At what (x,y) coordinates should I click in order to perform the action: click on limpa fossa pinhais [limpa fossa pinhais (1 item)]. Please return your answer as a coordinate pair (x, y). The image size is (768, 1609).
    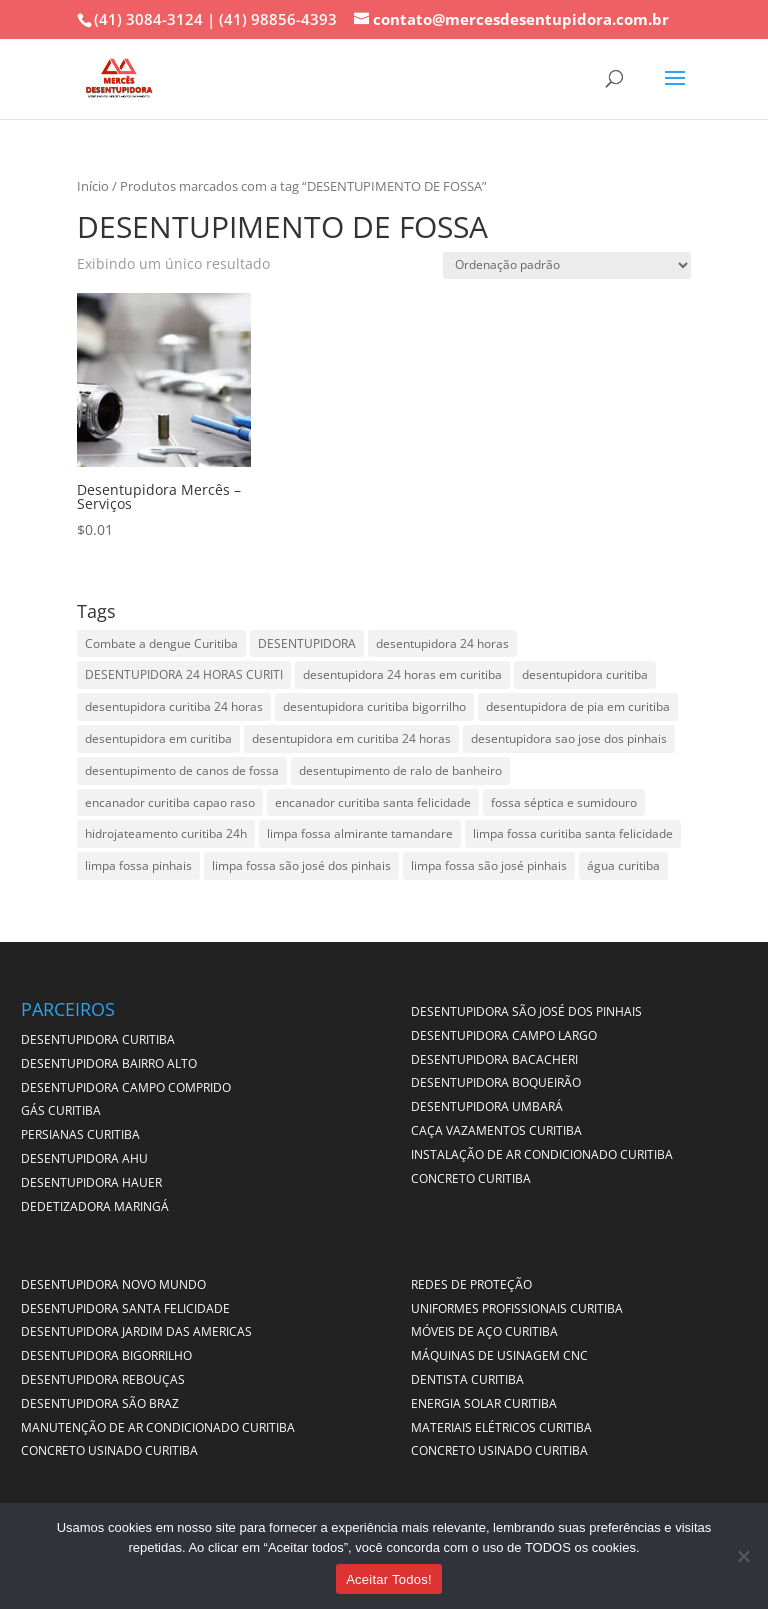
    Looking at the image, I should click on (138, 865).